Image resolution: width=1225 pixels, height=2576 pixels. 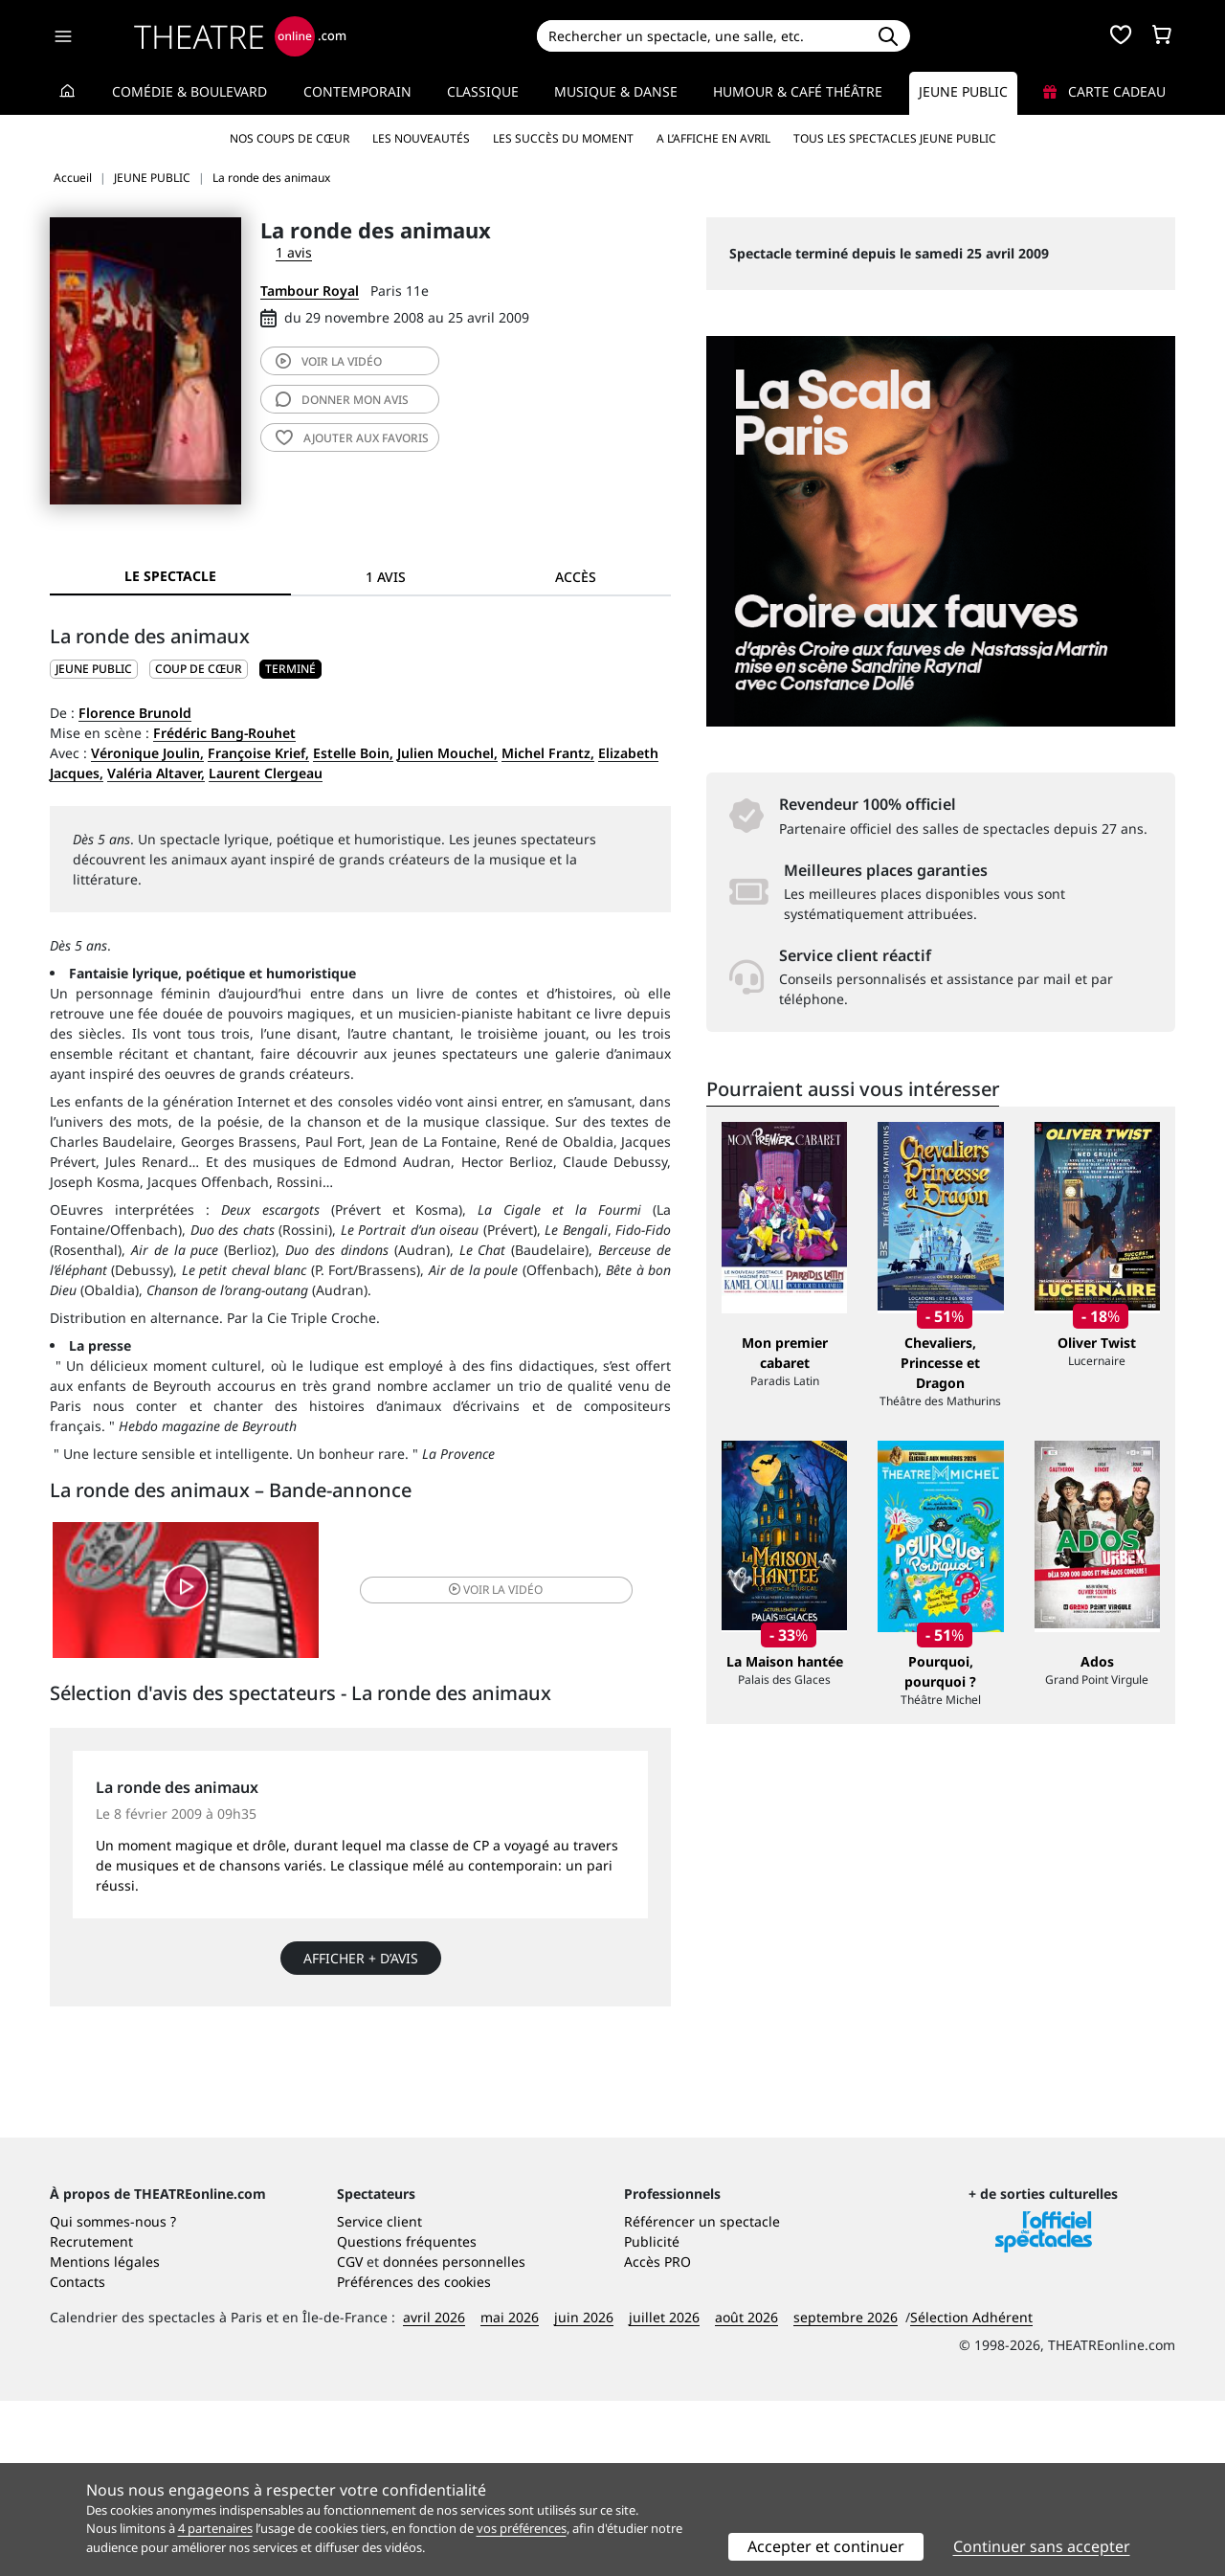 What do you see at coordinates (342, 400) in the screenshot?
I see `avis` at bounding box center [342, 400].